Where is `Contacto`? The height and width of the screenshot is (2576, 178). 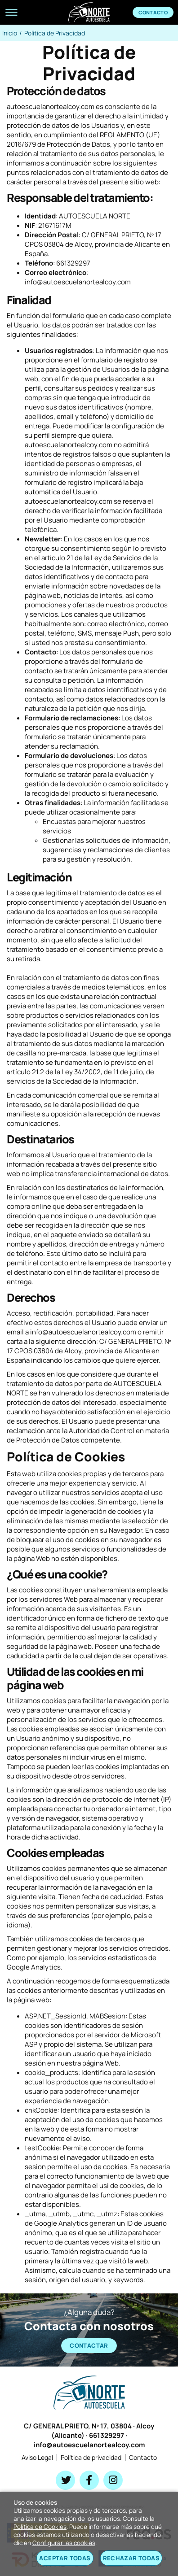 Contacto is located at coordinates (153, 12).